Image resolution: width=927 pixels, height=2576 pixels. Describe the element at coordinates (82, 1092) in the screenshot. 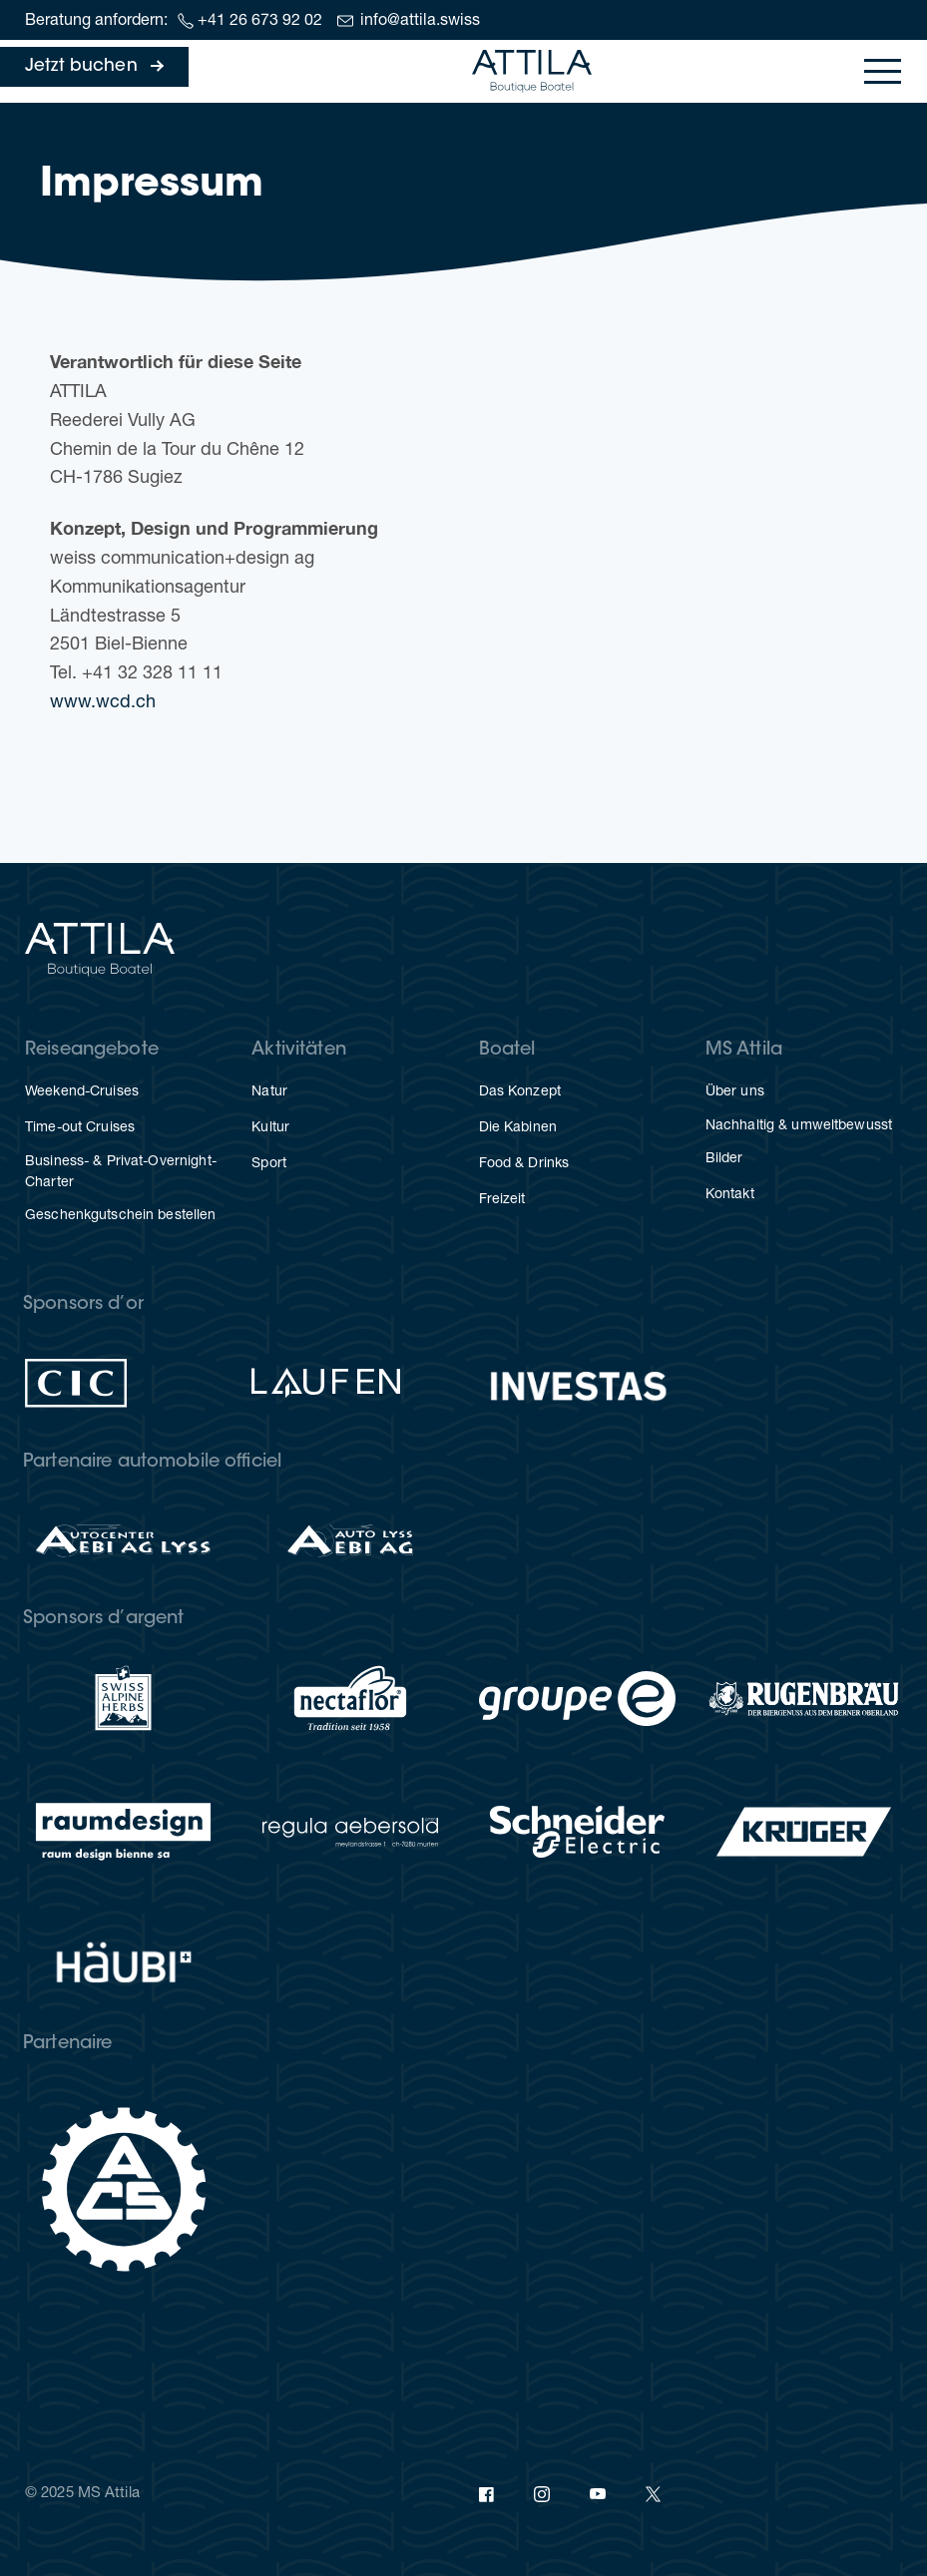

I see `Weekend-Crui­ses` at that location.